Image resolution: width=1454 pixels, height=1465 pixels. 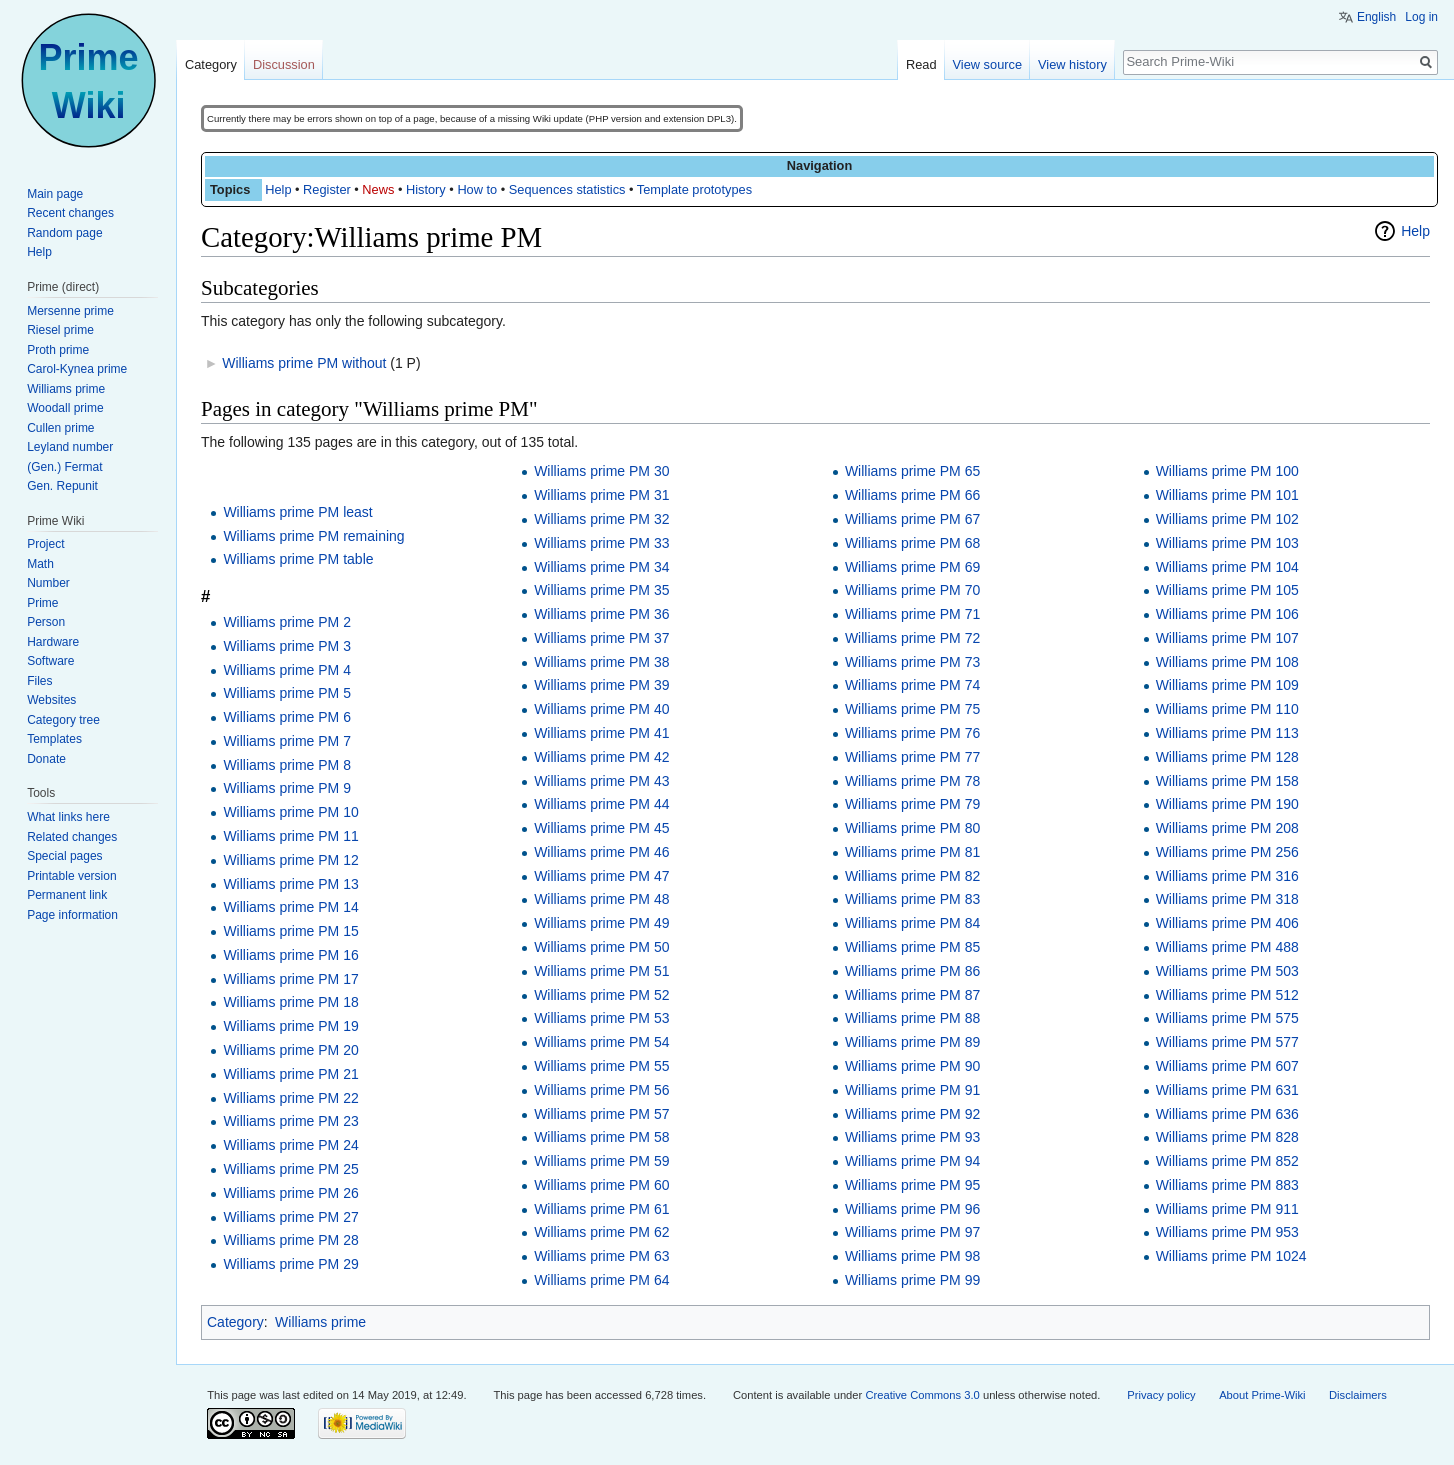 I want to click on Williams prime PM 105, so click(x=1227, y=590).